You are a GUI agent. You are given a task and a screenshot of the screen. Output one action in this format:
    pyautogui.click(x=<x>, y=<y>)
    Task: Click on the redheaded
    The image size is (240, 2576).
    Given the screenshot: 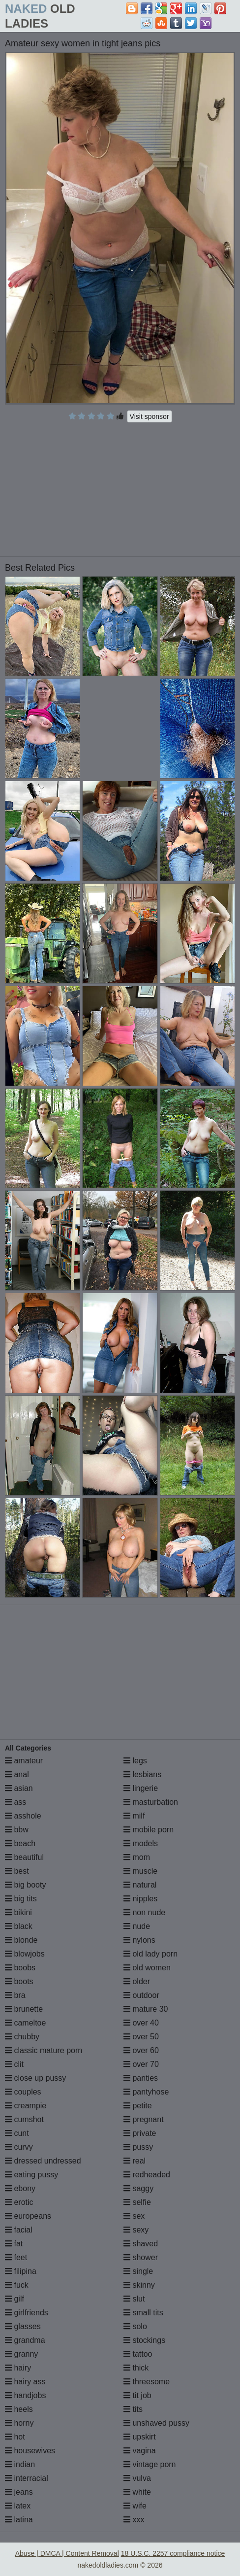 What is the action you would take?
    pyautogui.click(x=146, y=2174)
    